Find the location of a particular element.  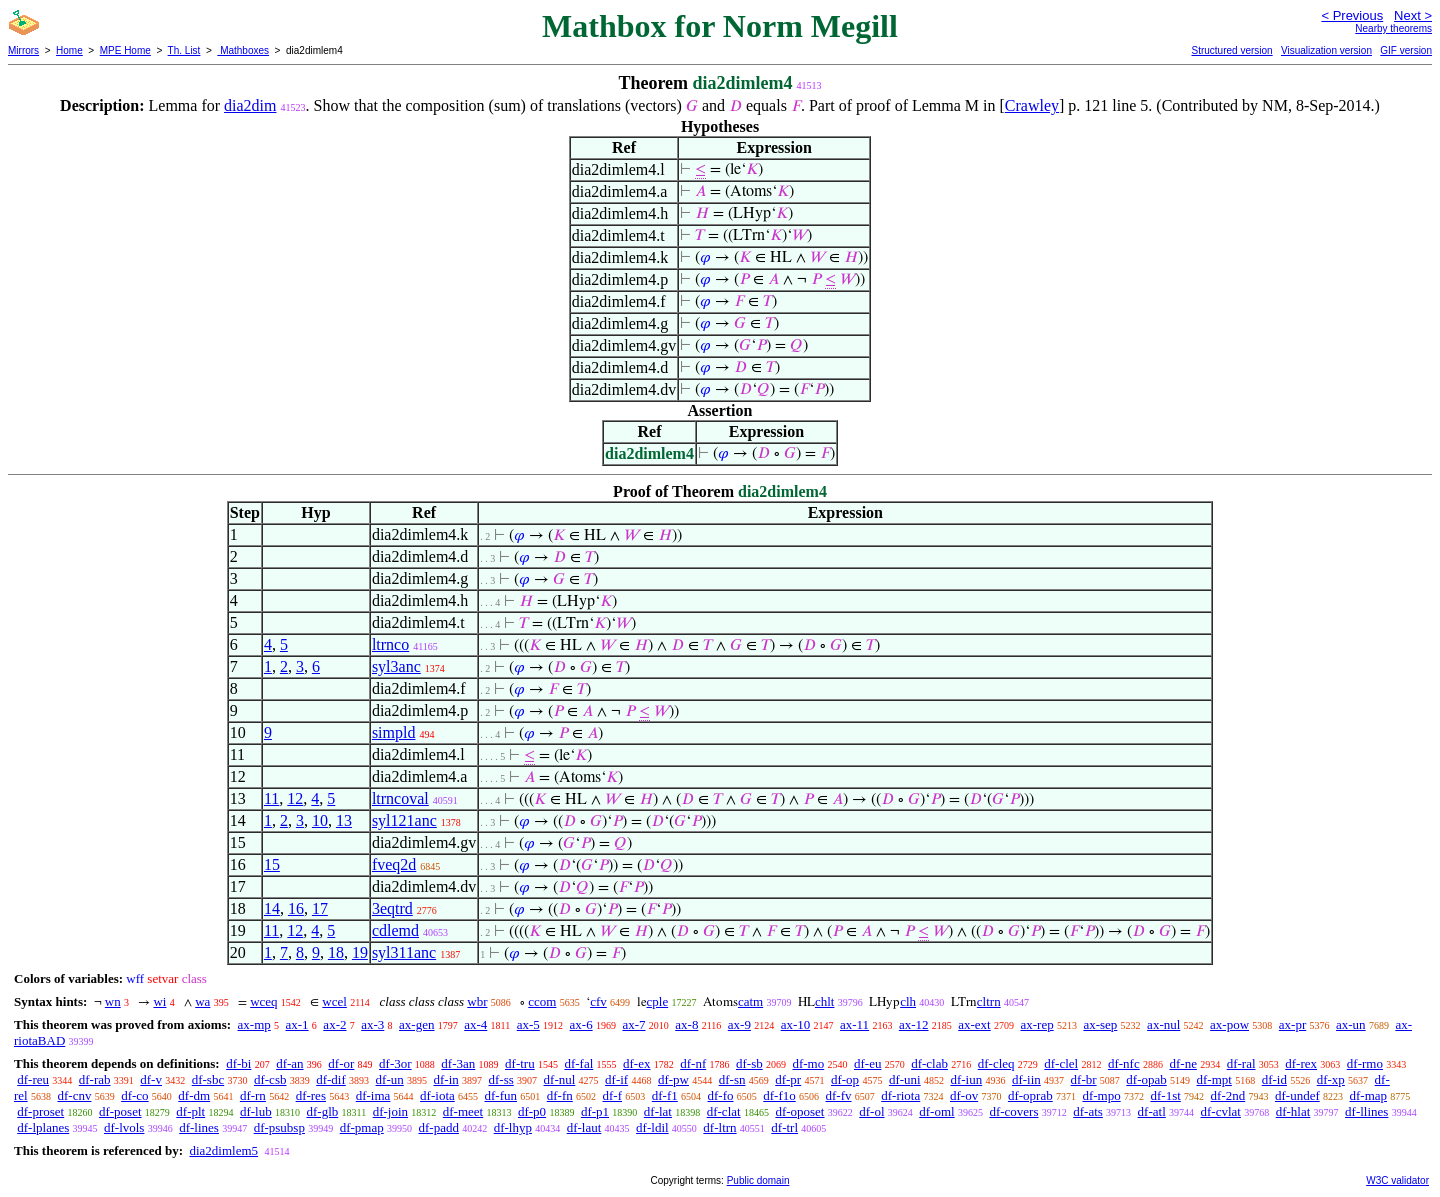

Visualization version is located at coordinates (1326, 50).